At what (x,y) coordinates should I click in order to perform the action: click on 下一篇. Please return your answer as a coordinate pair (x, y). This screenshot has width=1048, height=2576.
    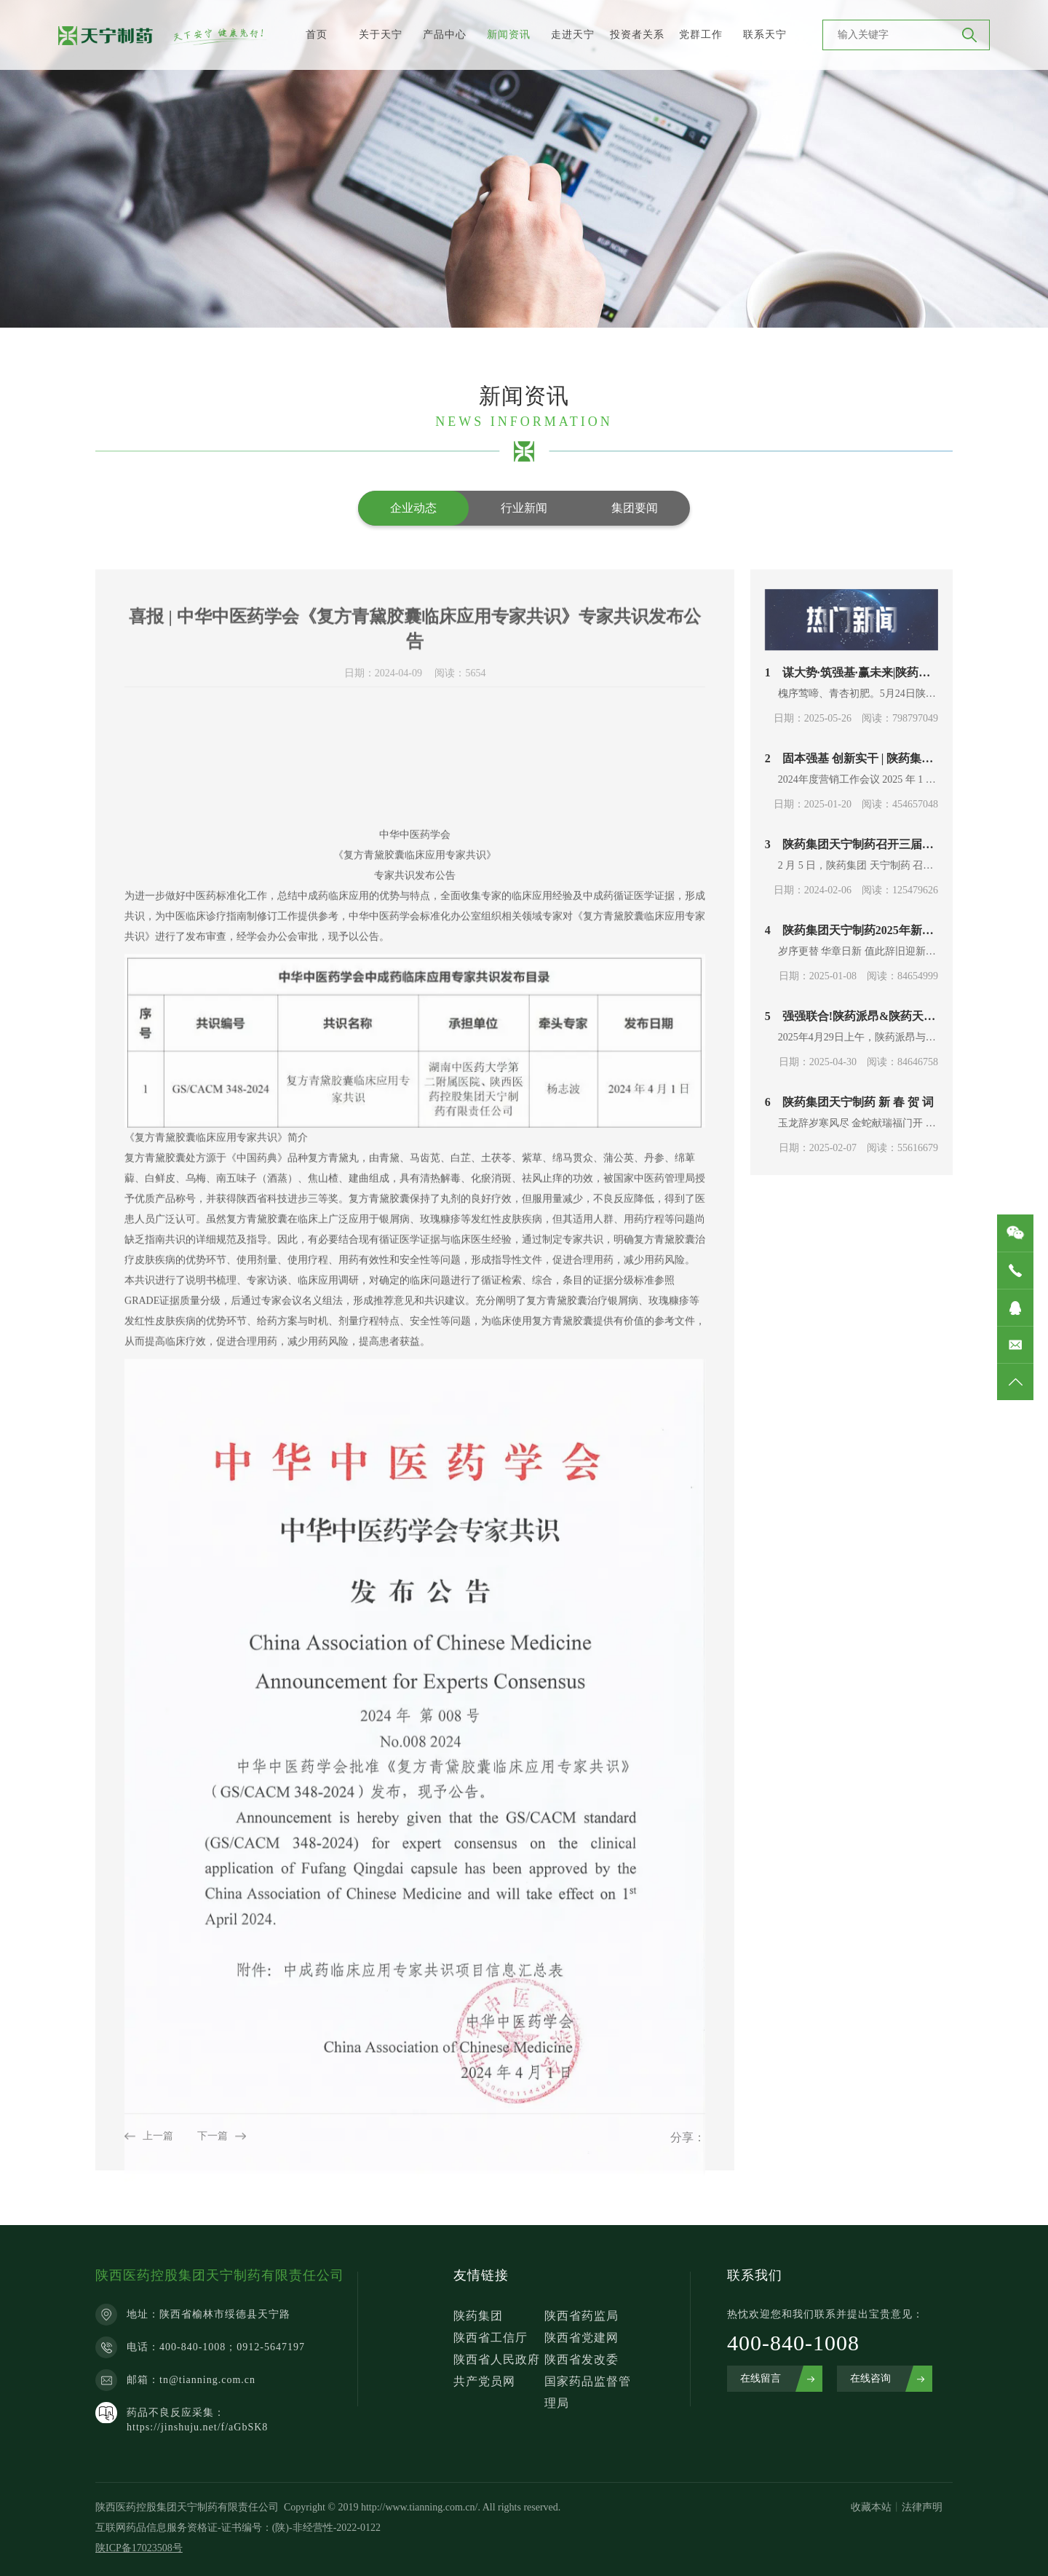
    Looking at the image, I should click on (212, 2144).